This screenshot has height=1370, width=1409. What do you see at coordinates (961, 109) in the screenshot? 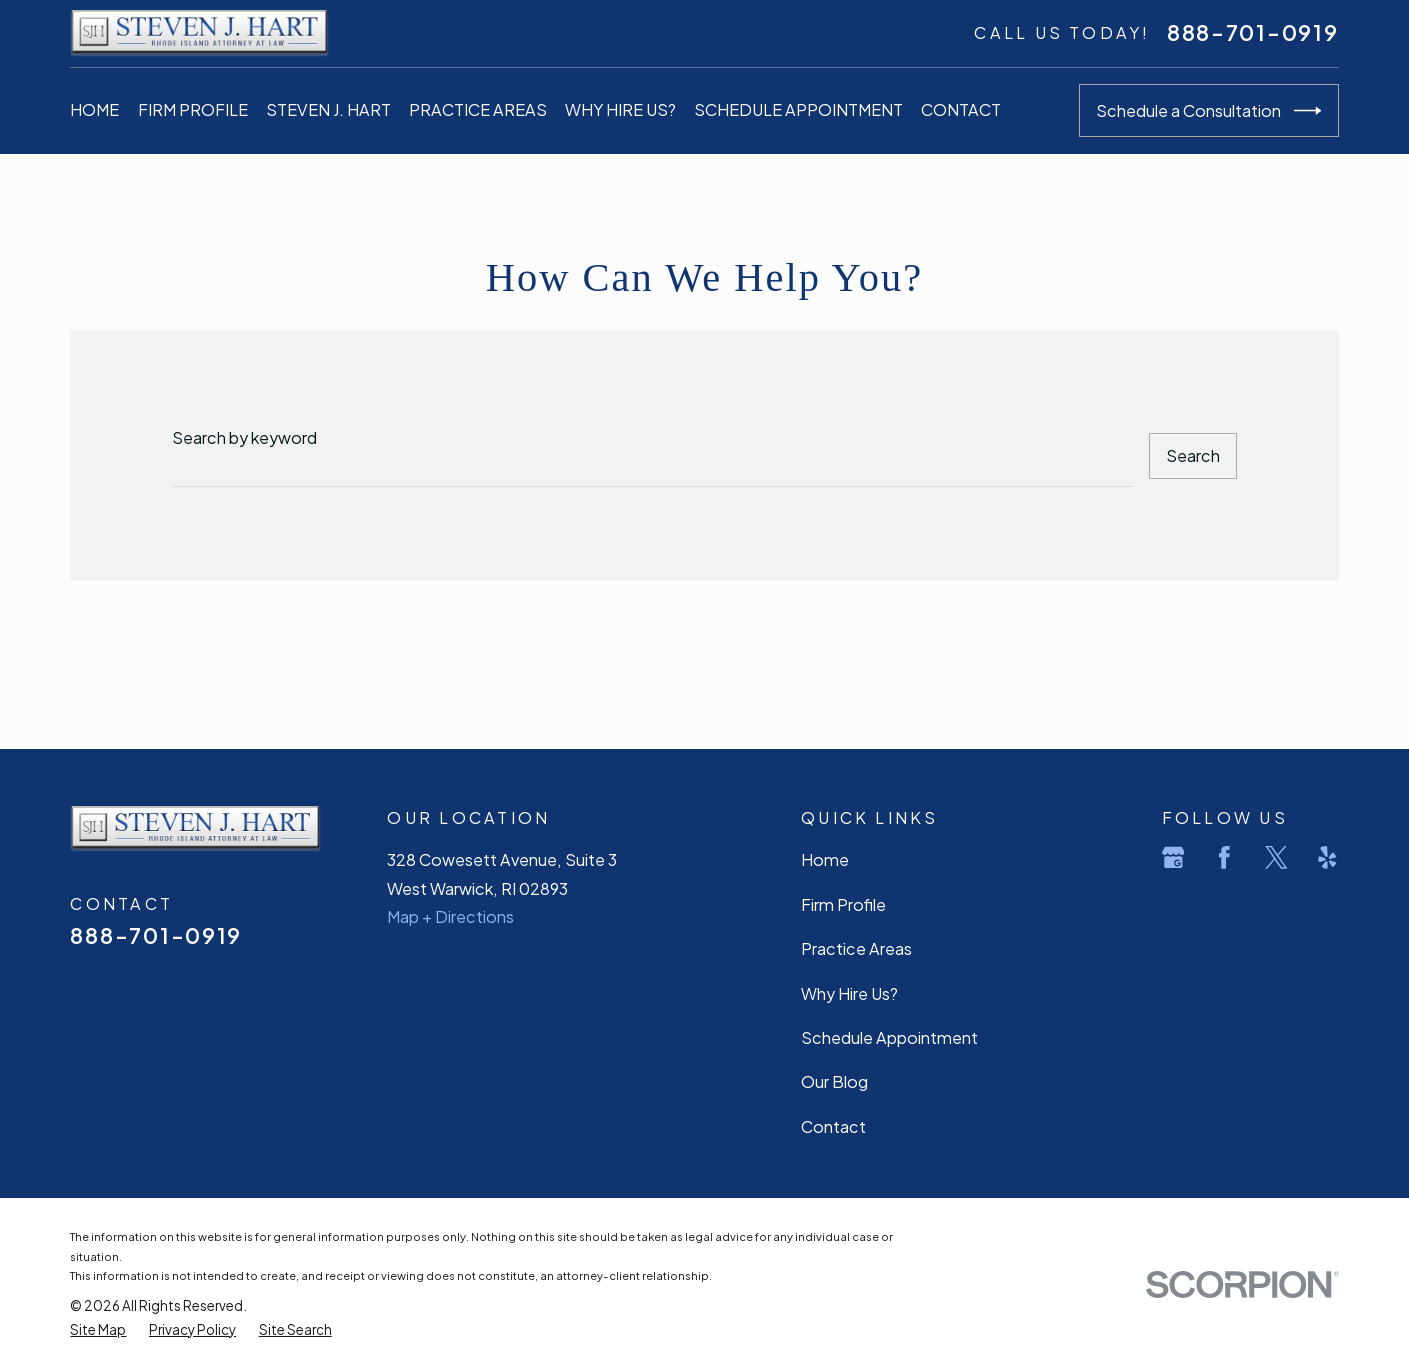
I see `Contact [menuitem]` at bounding box center [961, 109].